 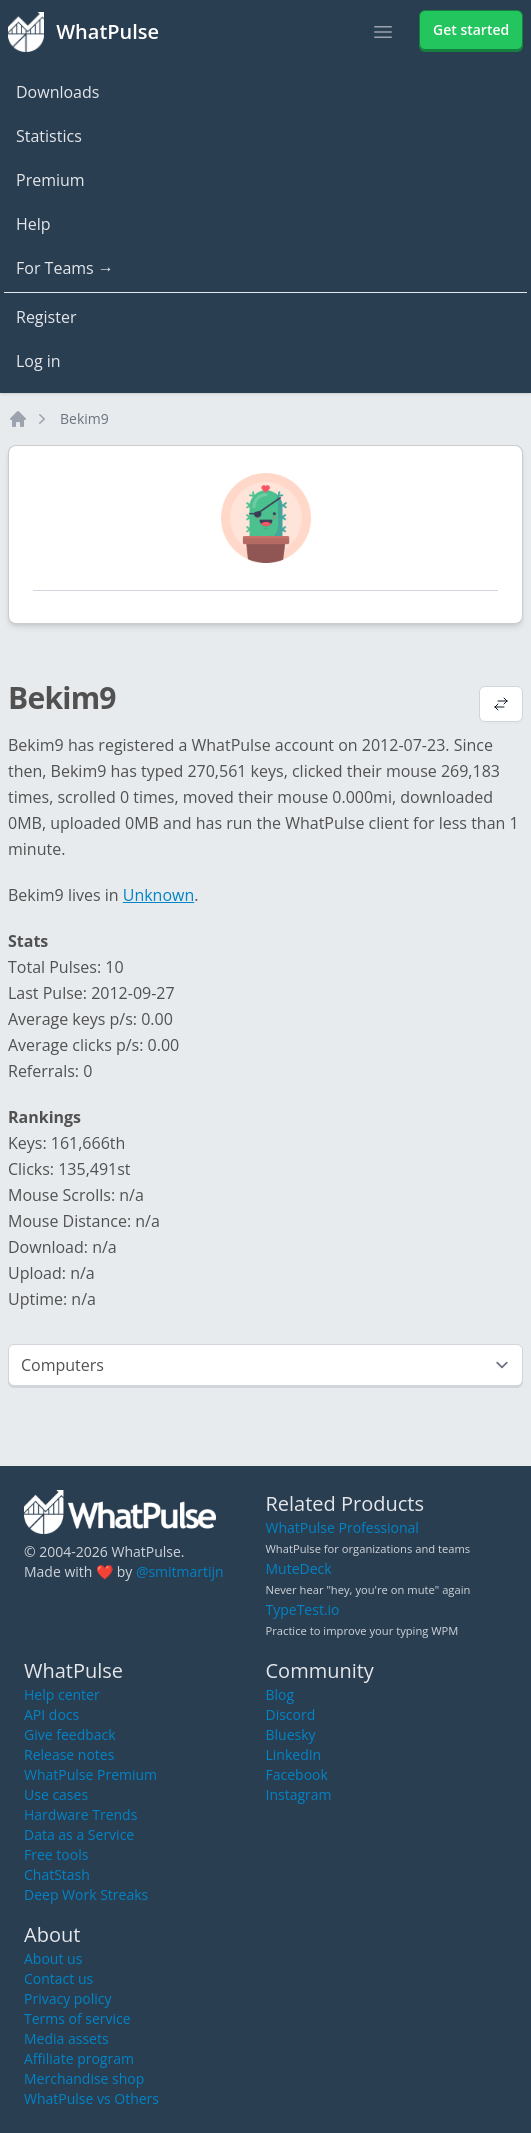 What do you see at coordinates (49, 136) in the screenshot?
I see `Statistics` at bounding box center [49, 136].